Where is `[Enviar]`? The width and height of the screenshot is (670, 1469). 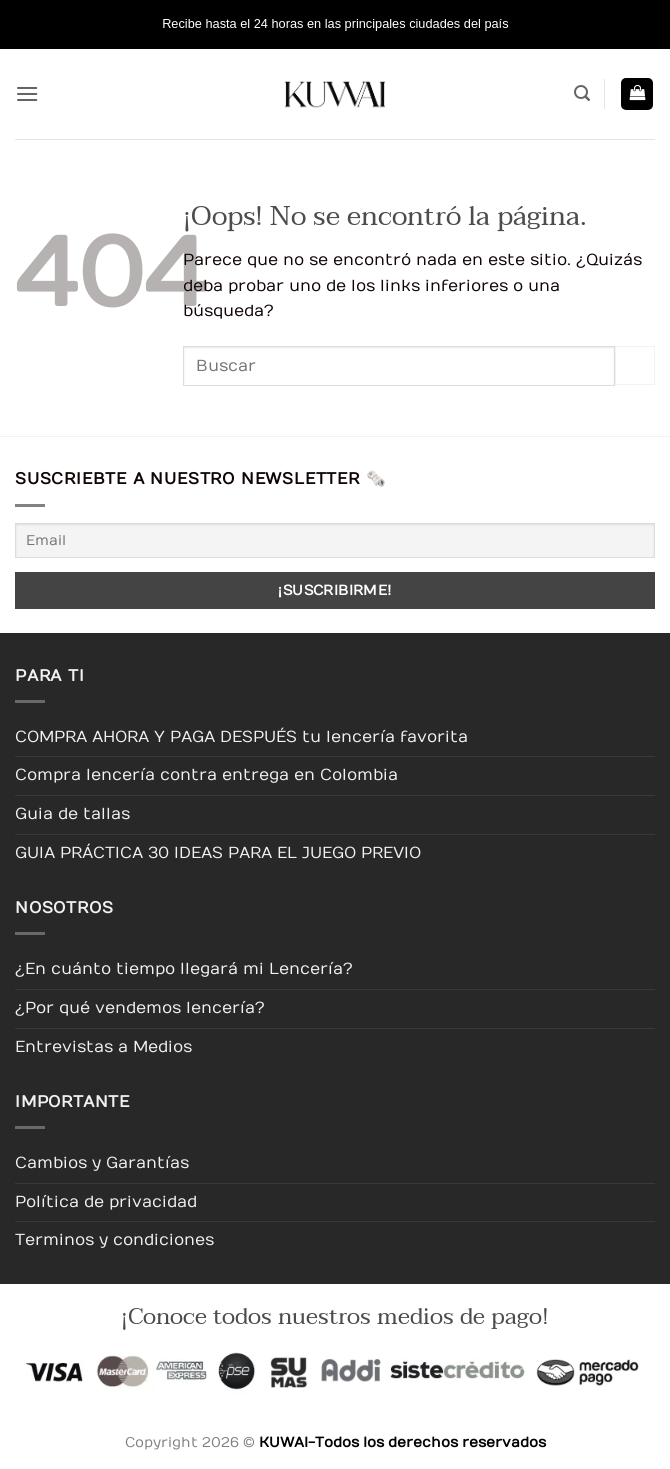 [Enviar] is located at coordinates (635, 365).